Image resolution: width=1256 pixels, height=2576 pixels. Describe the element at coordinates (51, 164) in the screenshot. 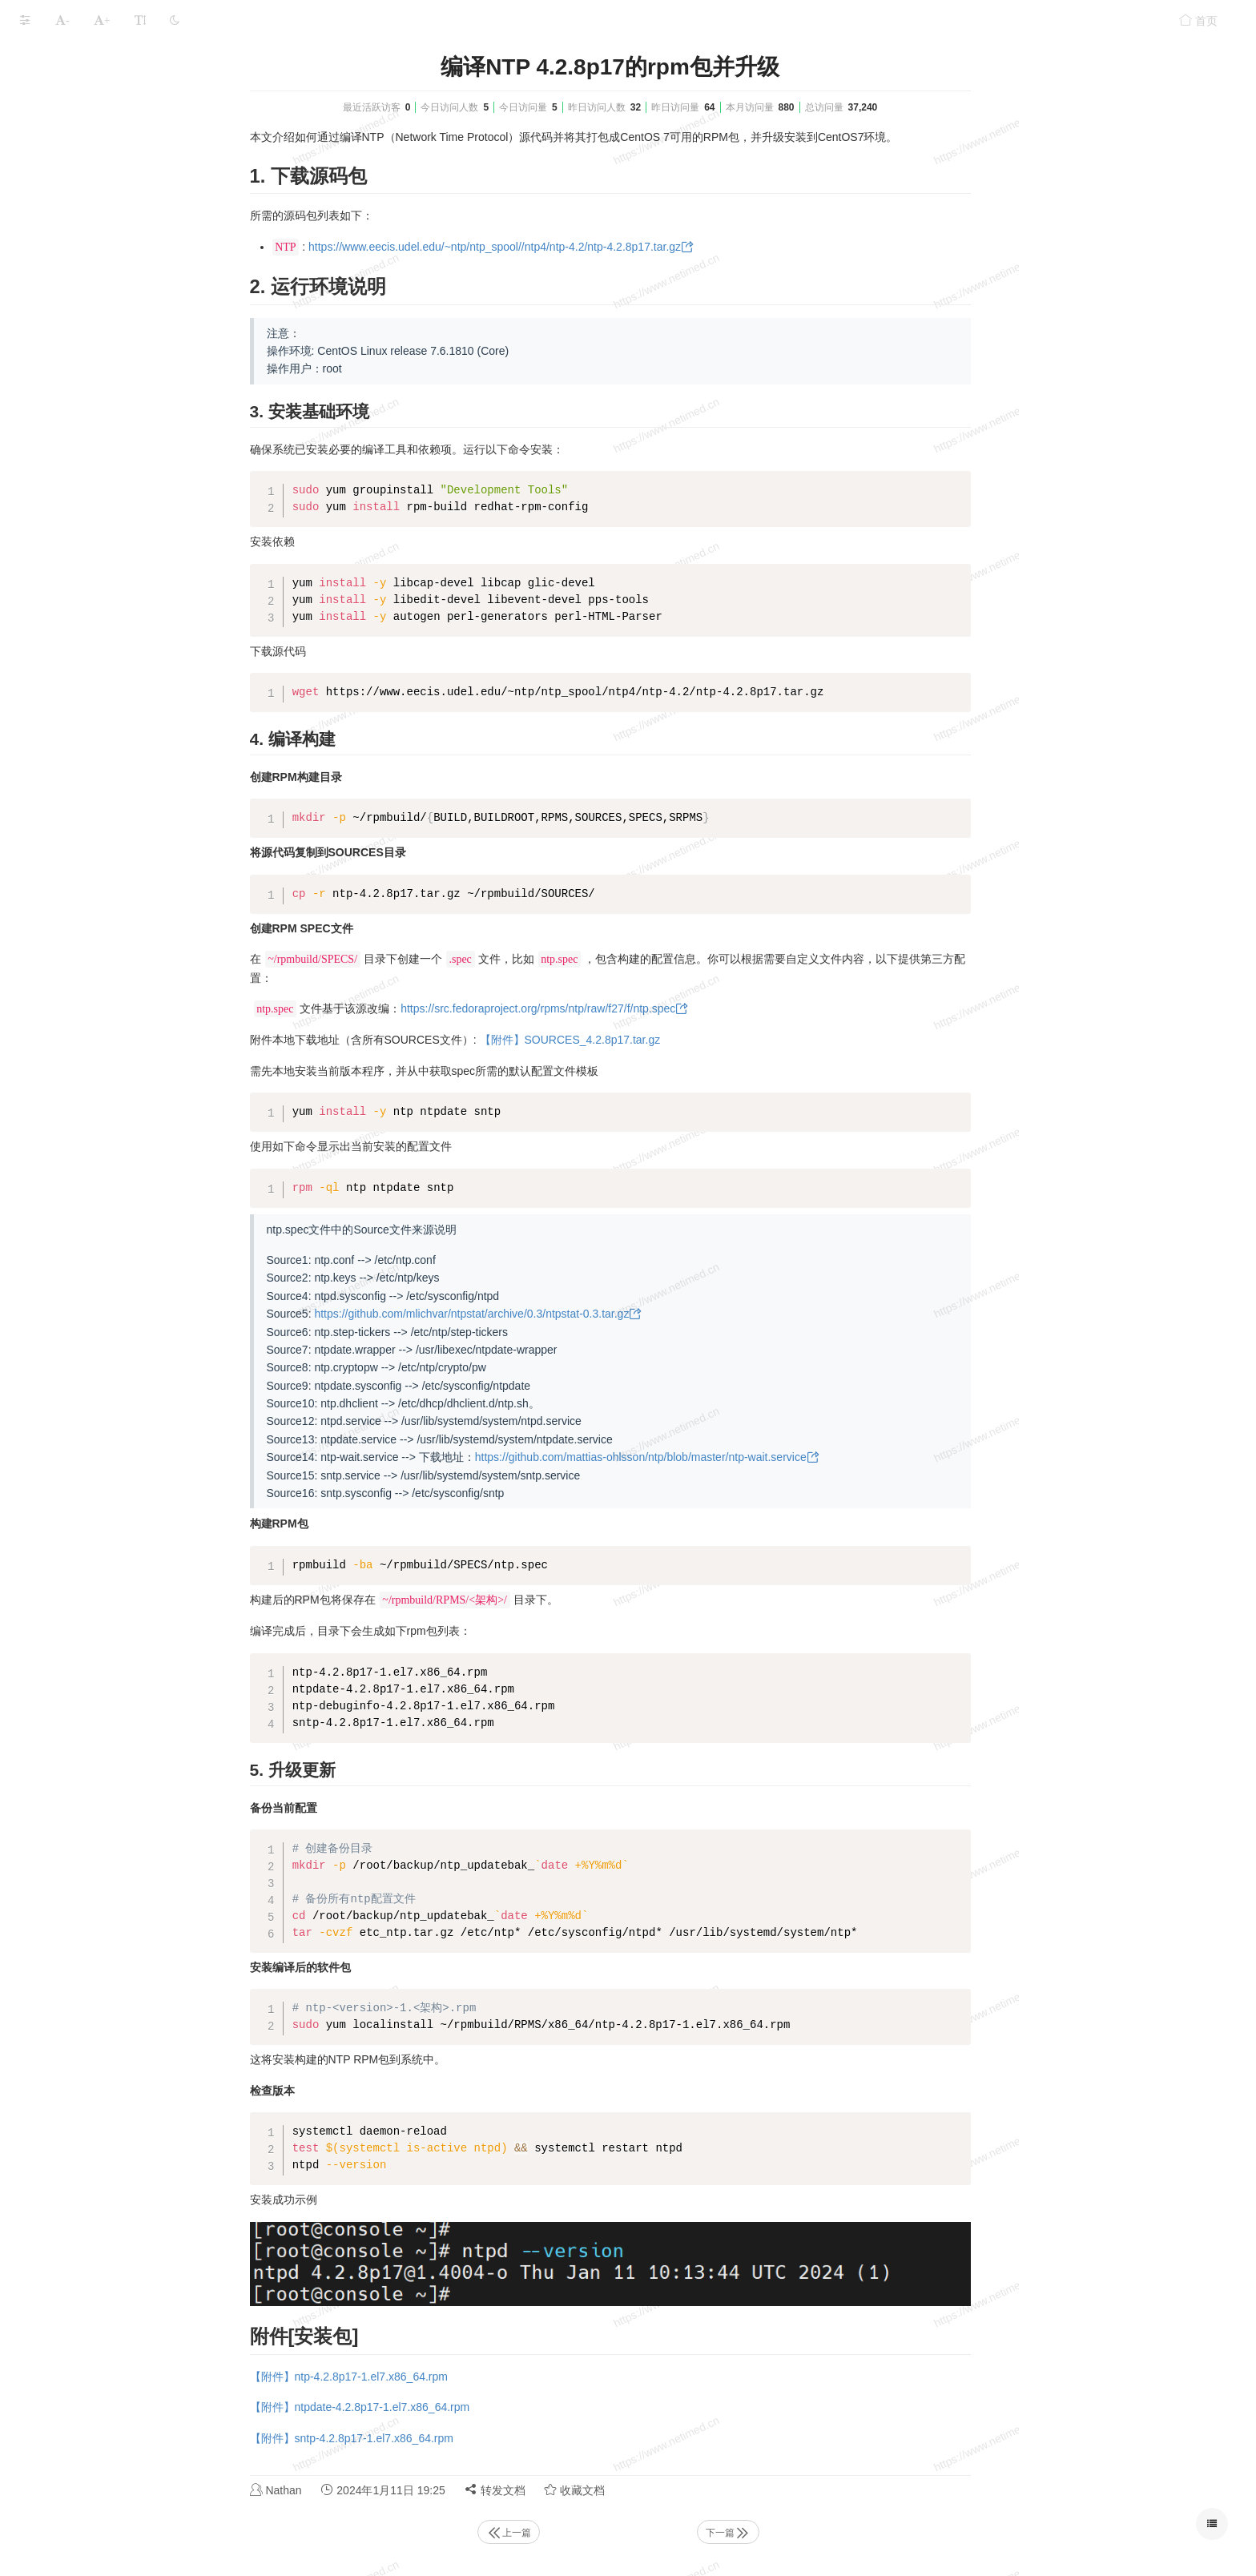

I see `Linux 服务层` at that location.